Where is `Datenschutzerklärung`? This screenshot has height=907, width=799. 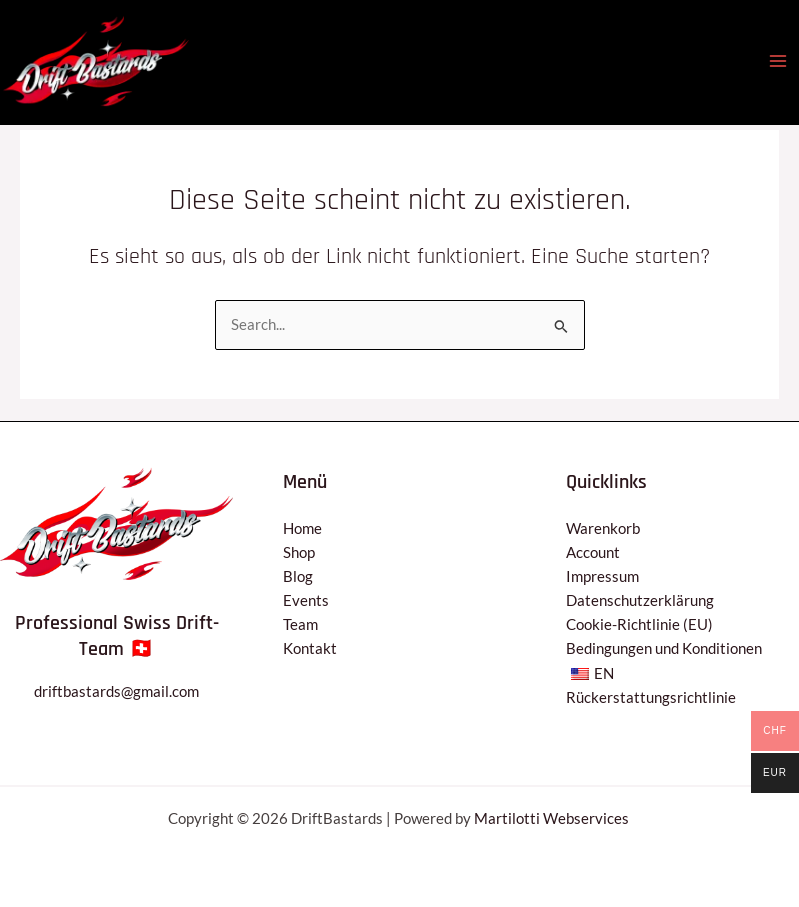 Datenschutzerklärung is located at coordinates (640, 600).